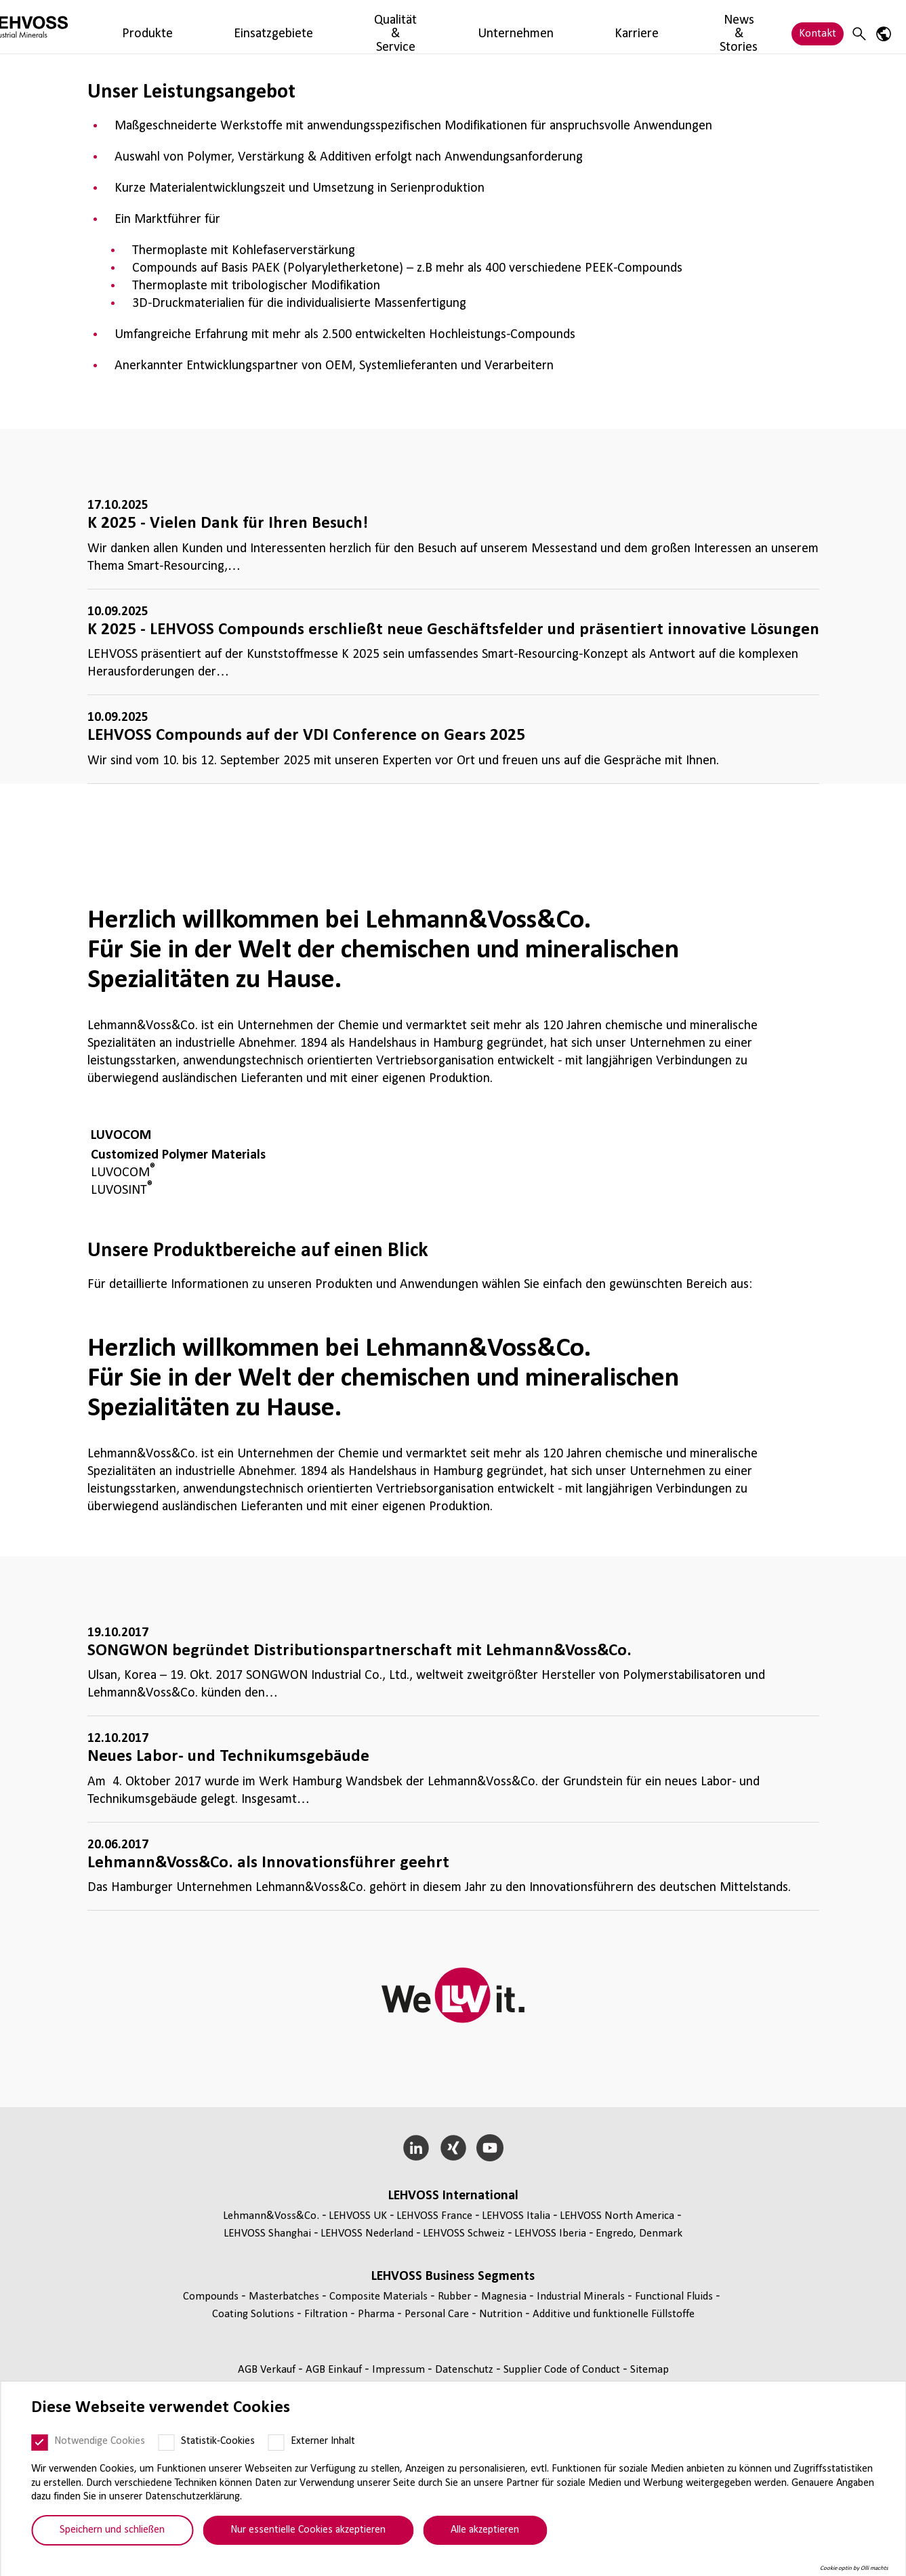 The height and width of the screenshot is (2576, 906). I want to click on Func­tio­nal Fluids [Functional Fluids page], so click(675, 2296).